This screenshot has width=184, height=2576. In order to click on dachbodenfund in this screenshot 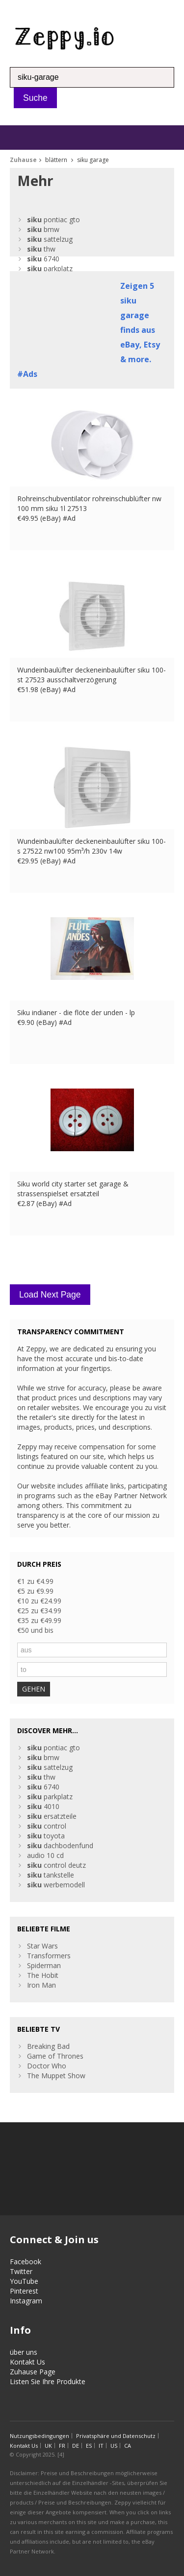, I will do `click(60, 1845)`.